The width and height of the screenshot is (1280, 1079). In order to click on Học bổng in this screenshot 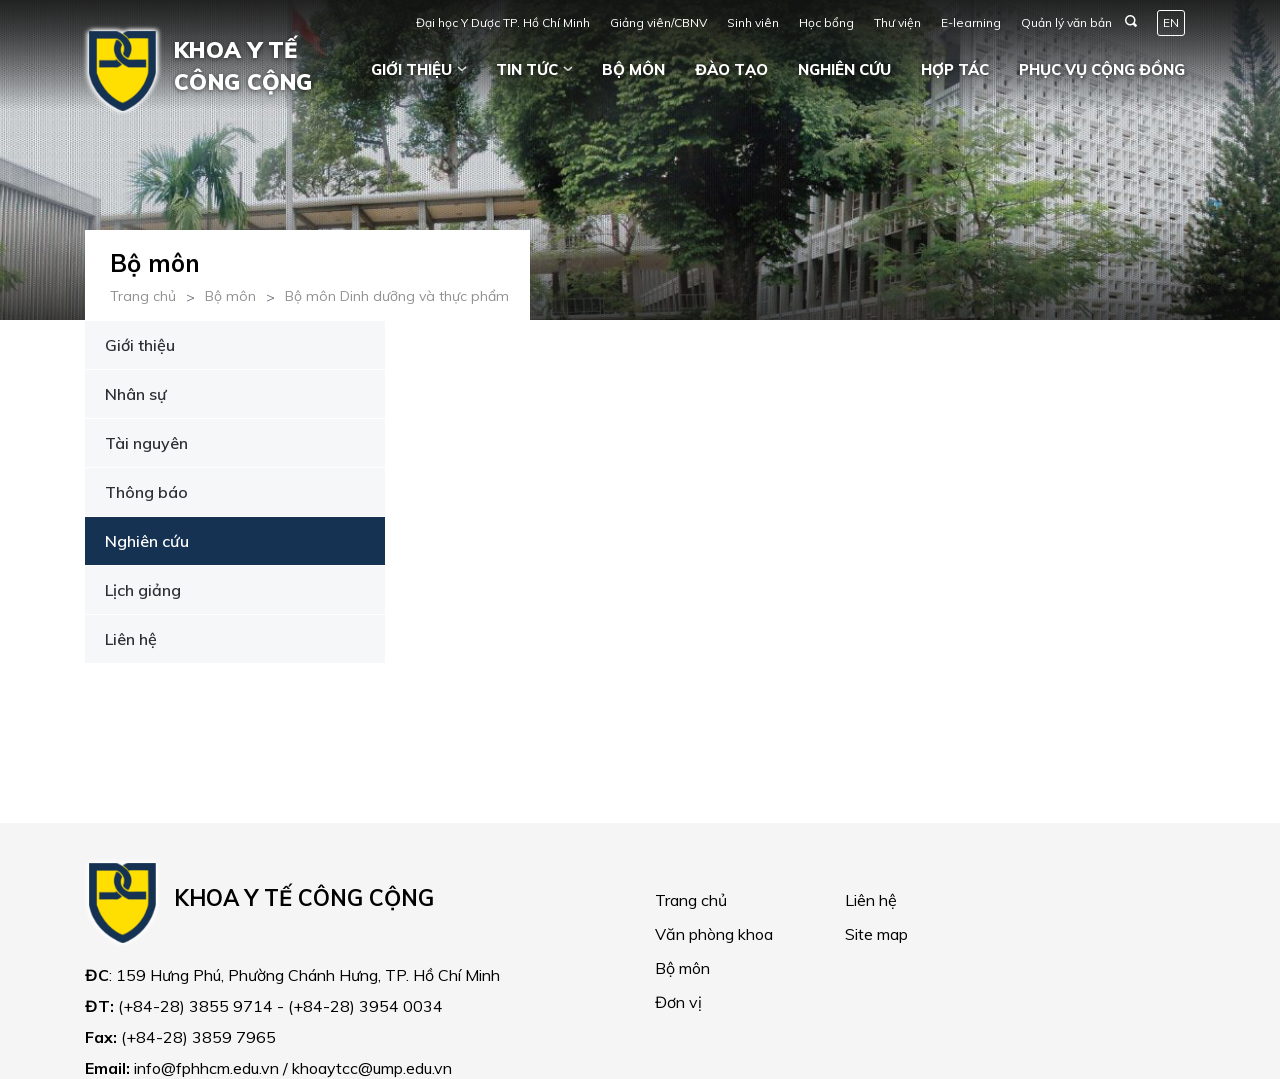, I will do `click(826, 22)`.